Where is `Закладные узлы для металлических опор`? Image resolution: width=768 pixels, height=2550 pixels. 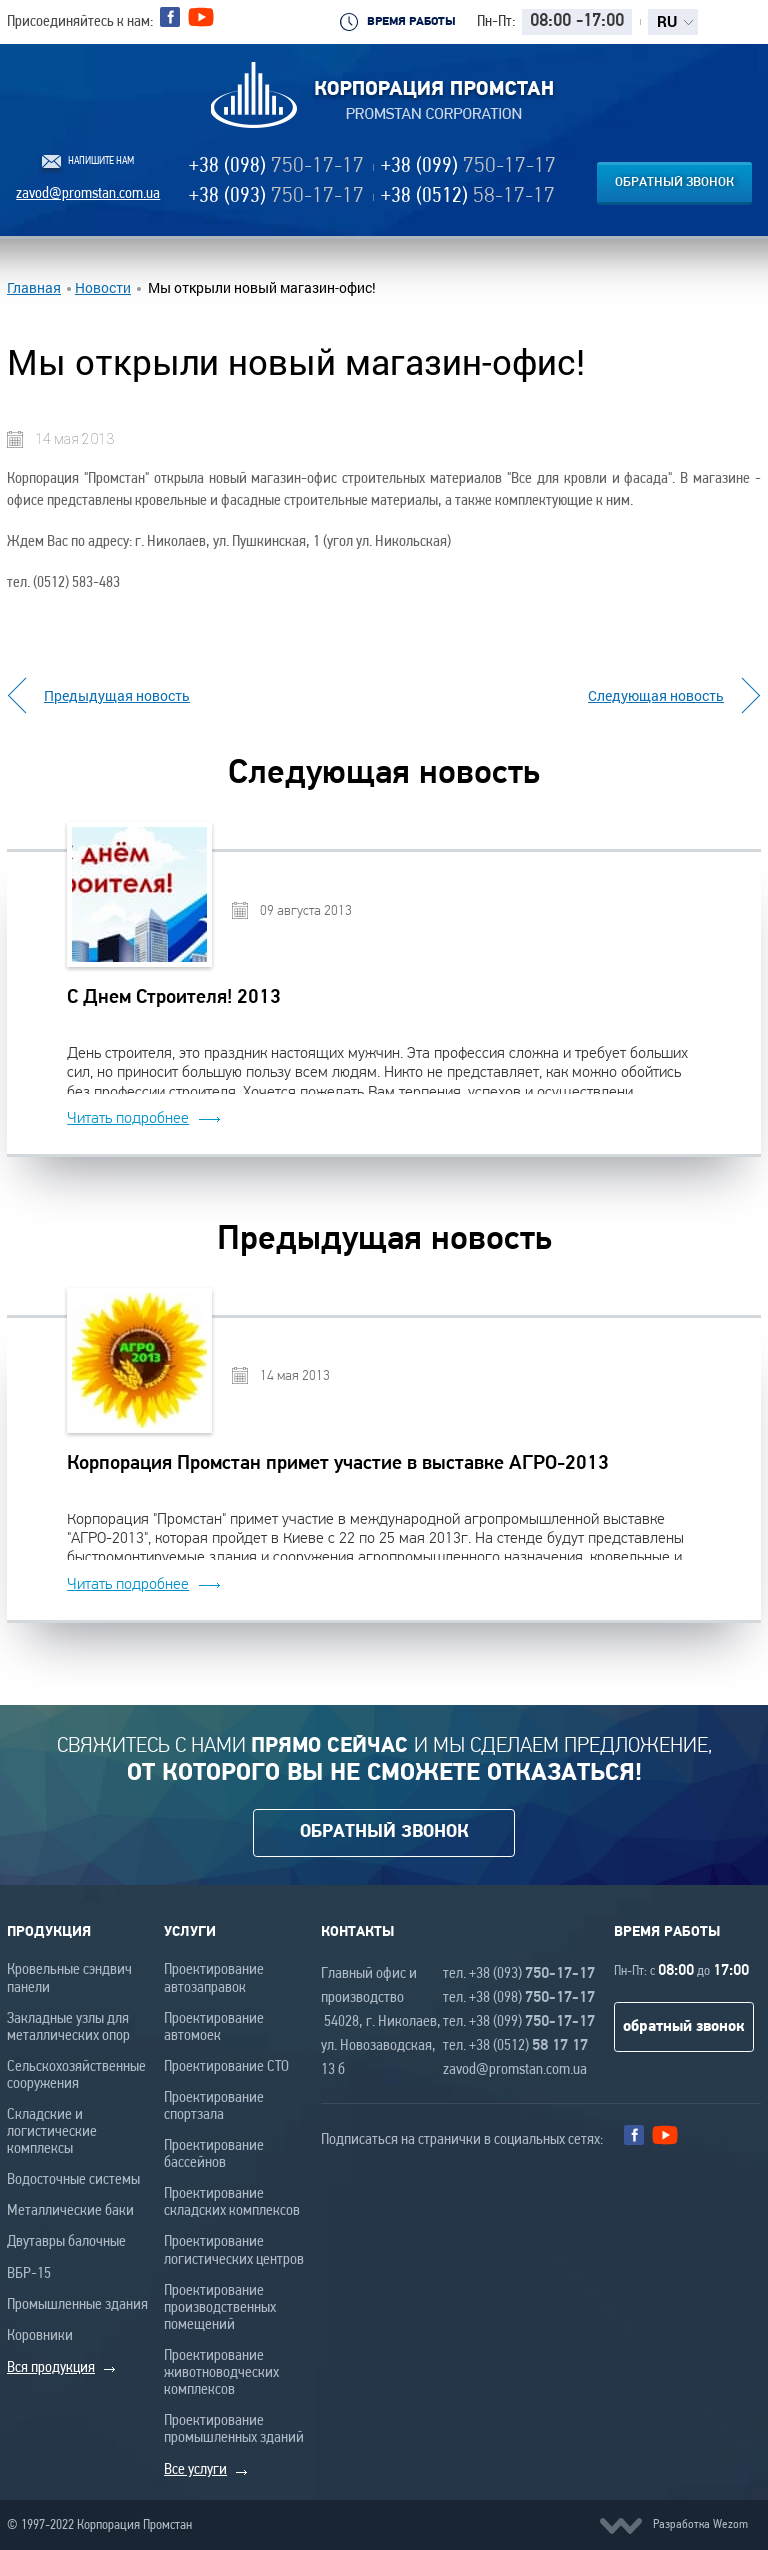 Закладные узлы для металлических опор is located at coordinates (68, 2027).